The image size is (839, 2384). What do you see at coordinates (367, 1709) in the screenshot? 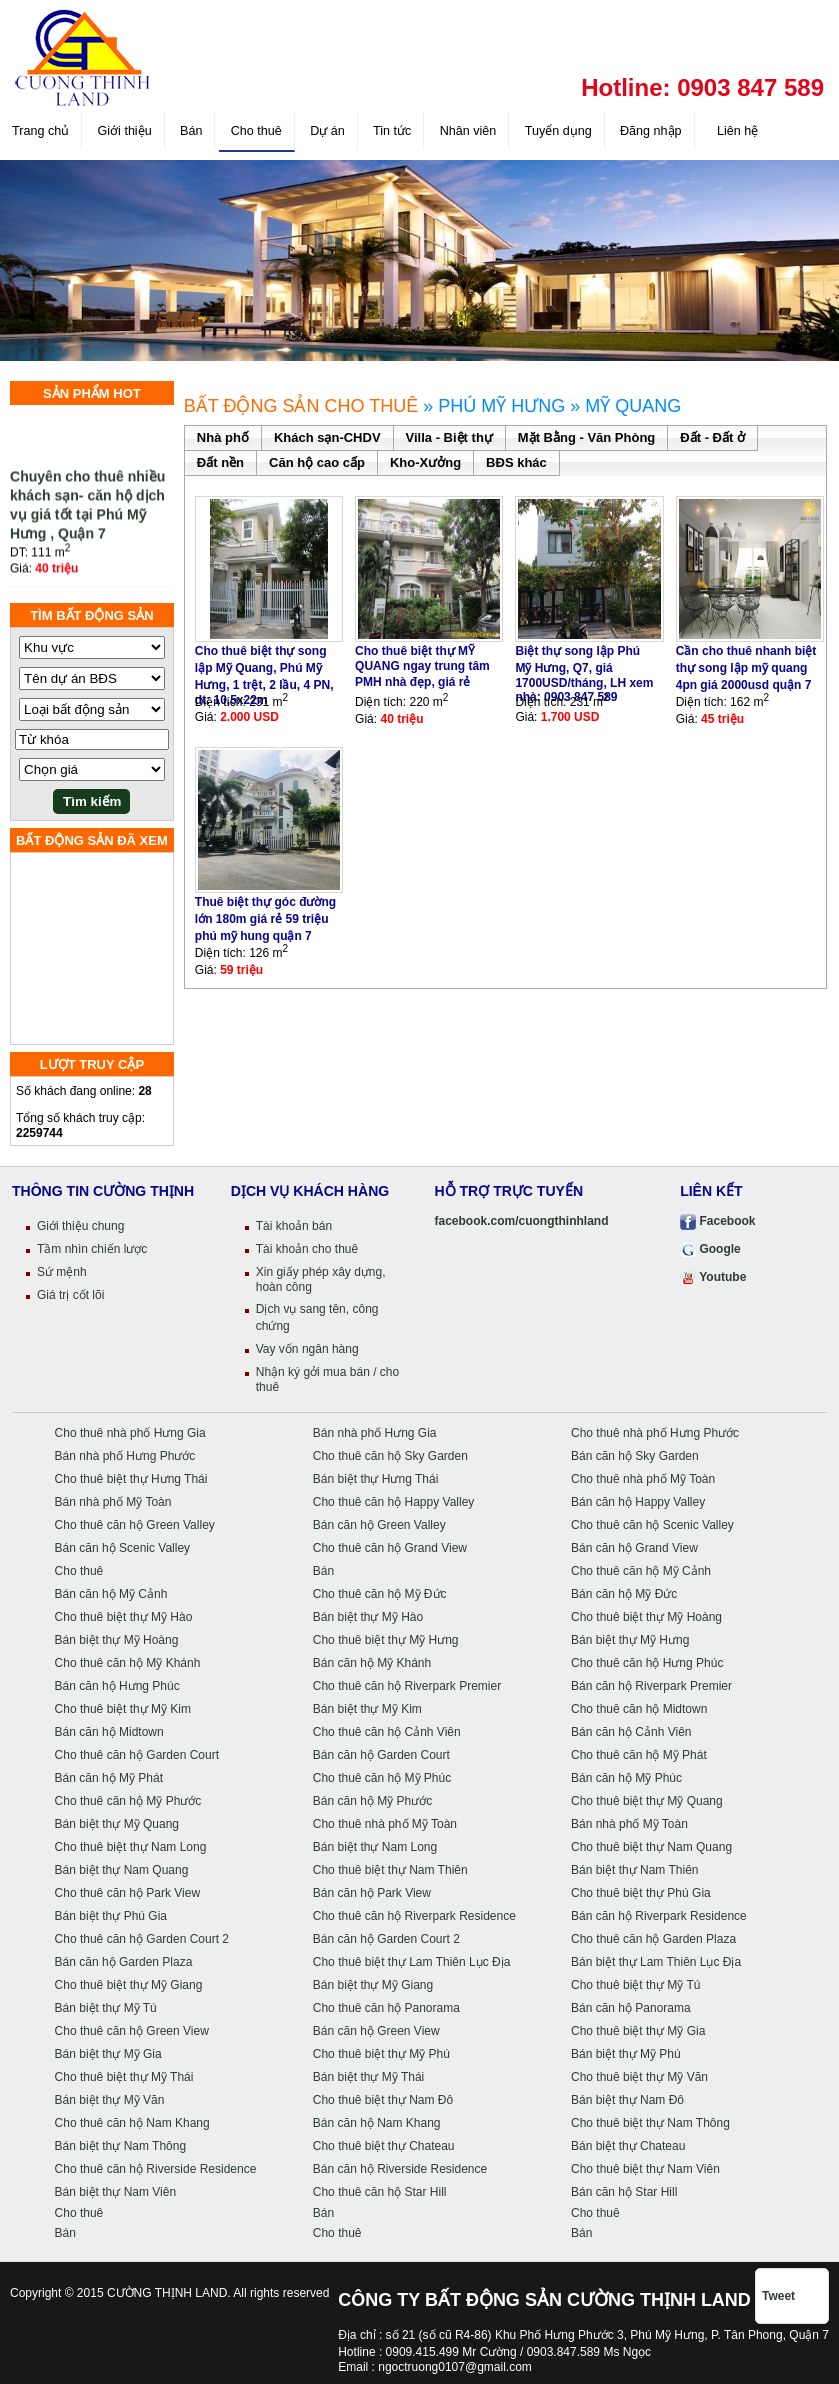
I see `Bán biệt thự Mỹ Kim` at bounding box center [367, 1709].